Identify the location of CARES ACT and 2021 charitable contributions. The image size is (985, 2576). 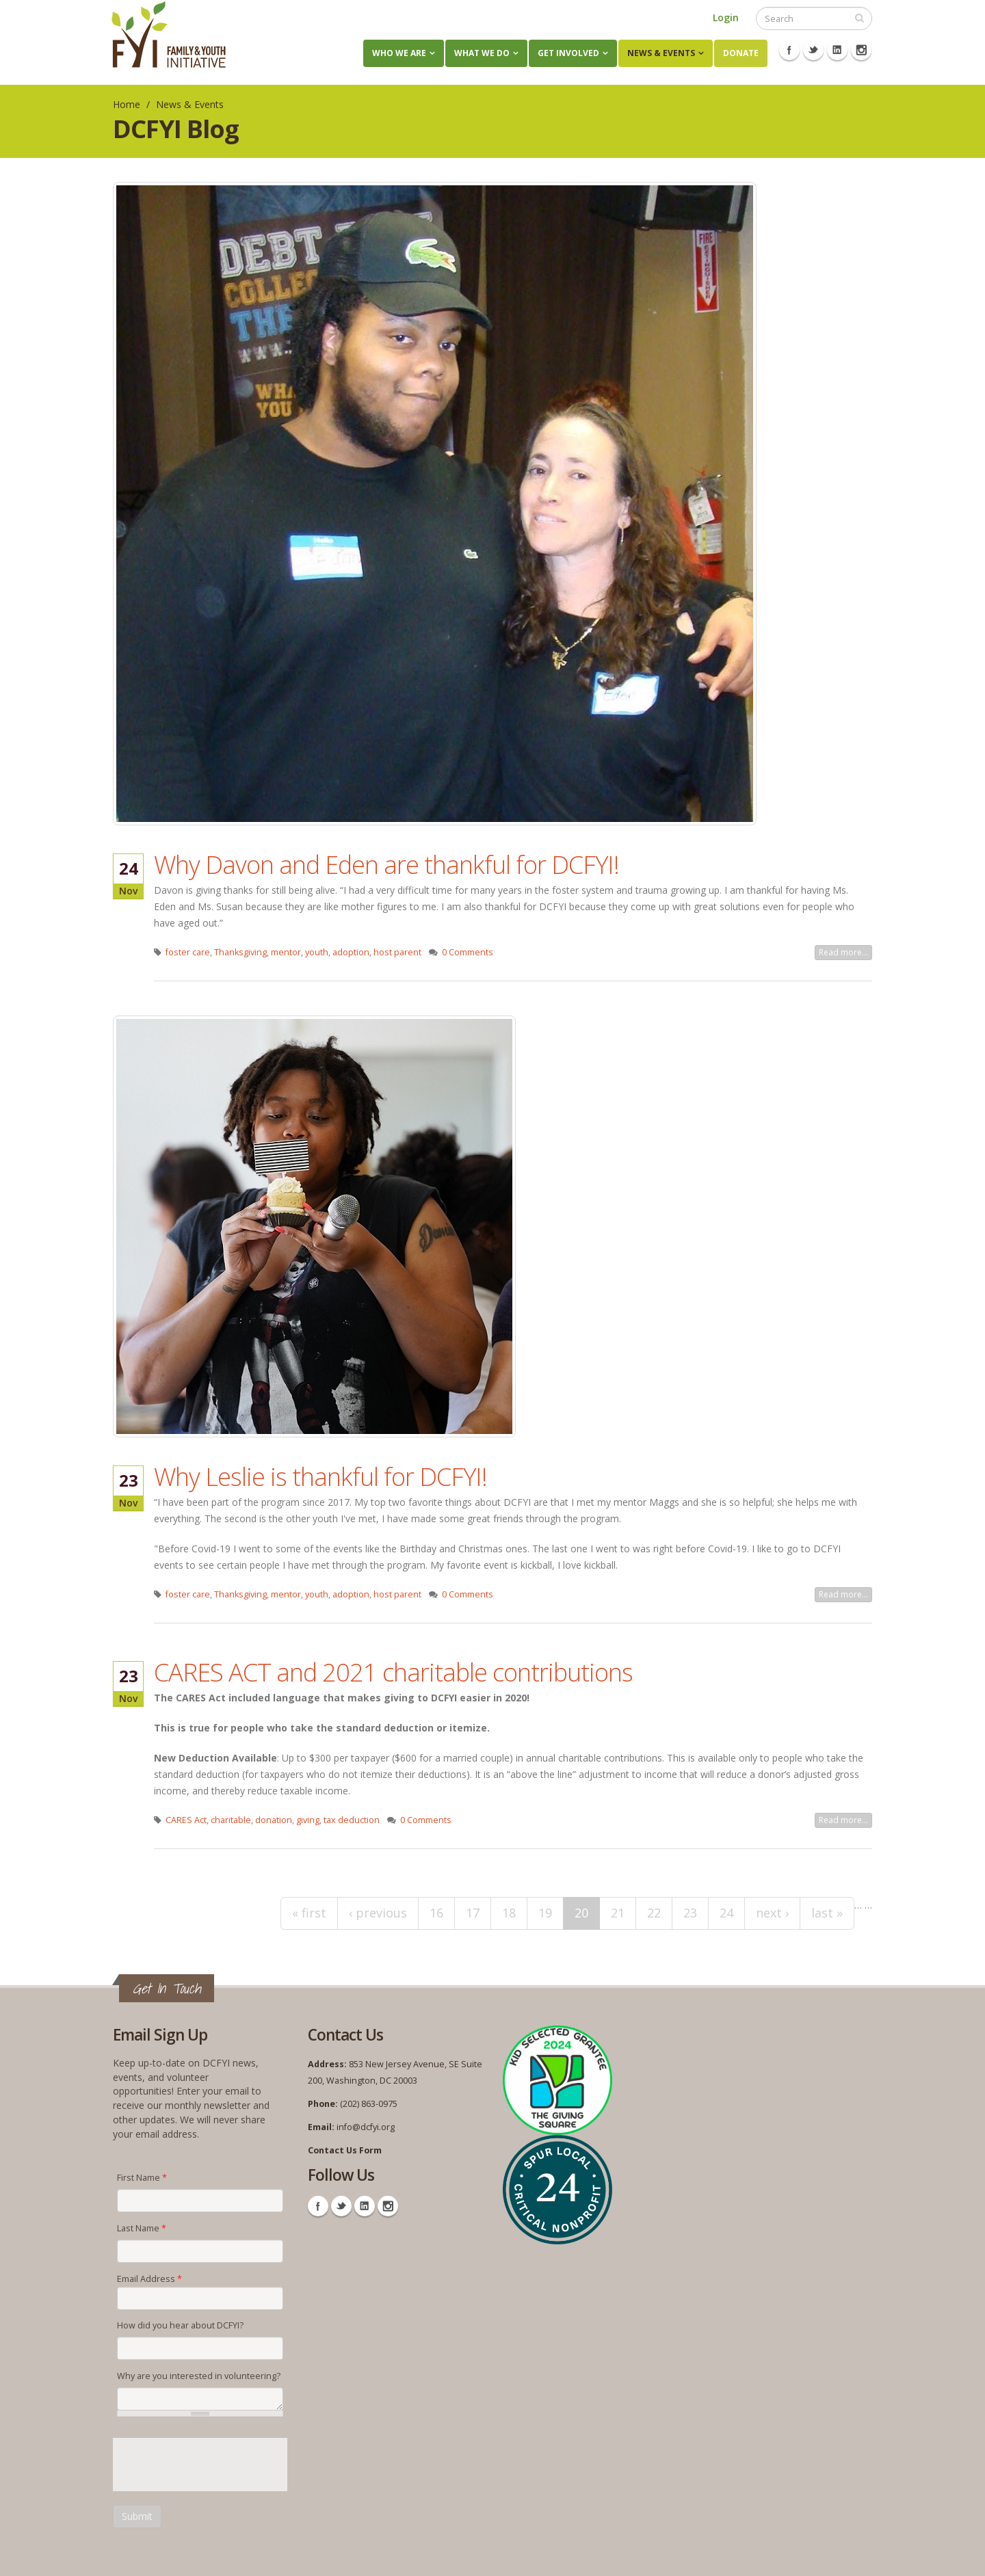
(393, 1672).